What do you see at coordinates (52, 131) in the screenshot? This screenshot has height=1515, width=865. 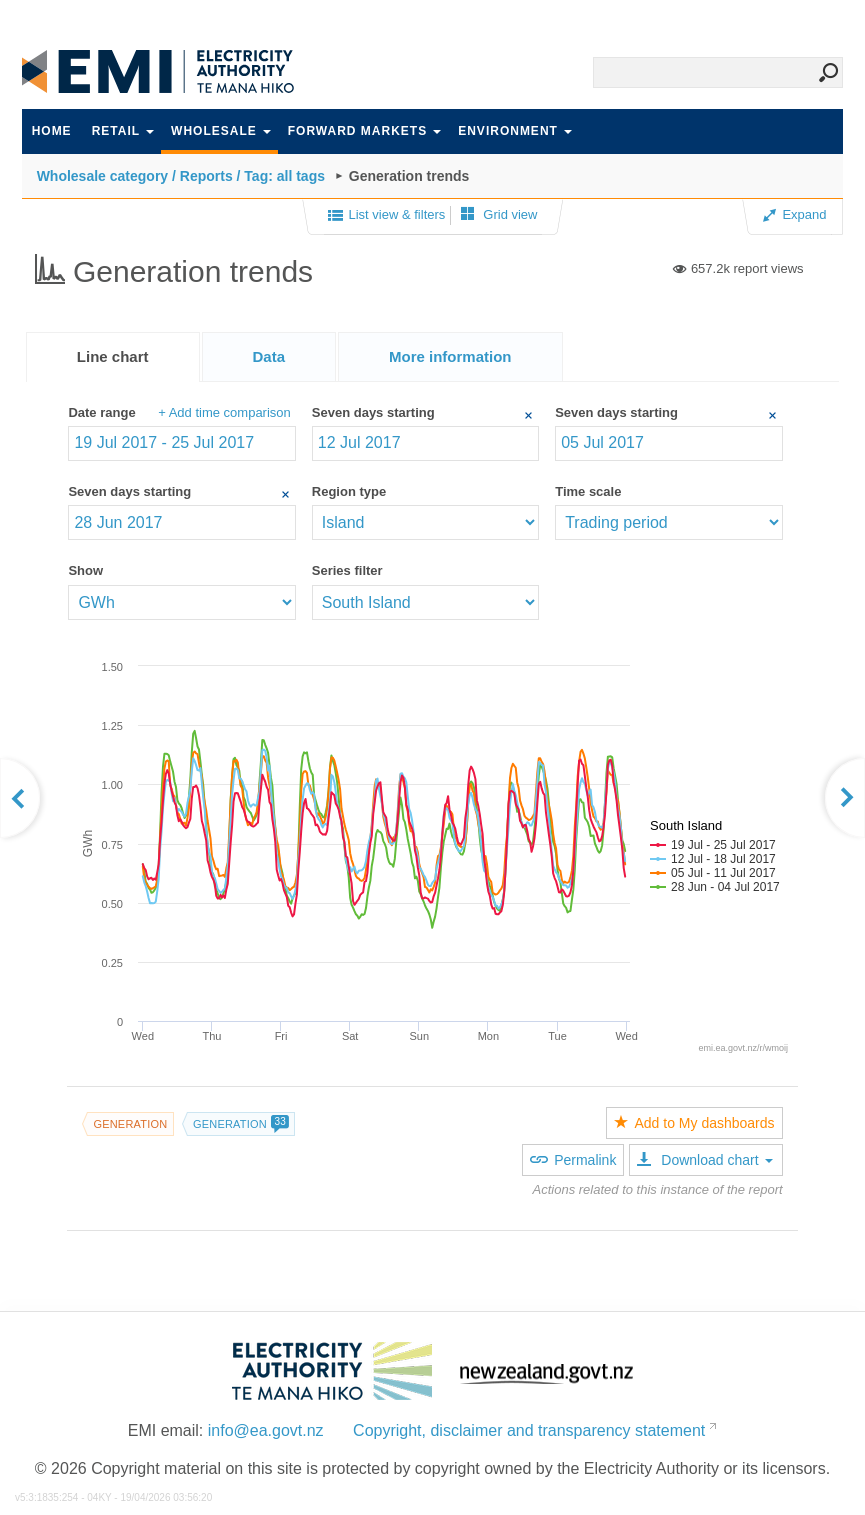 I see `Home` at bounding box center [52, 131].